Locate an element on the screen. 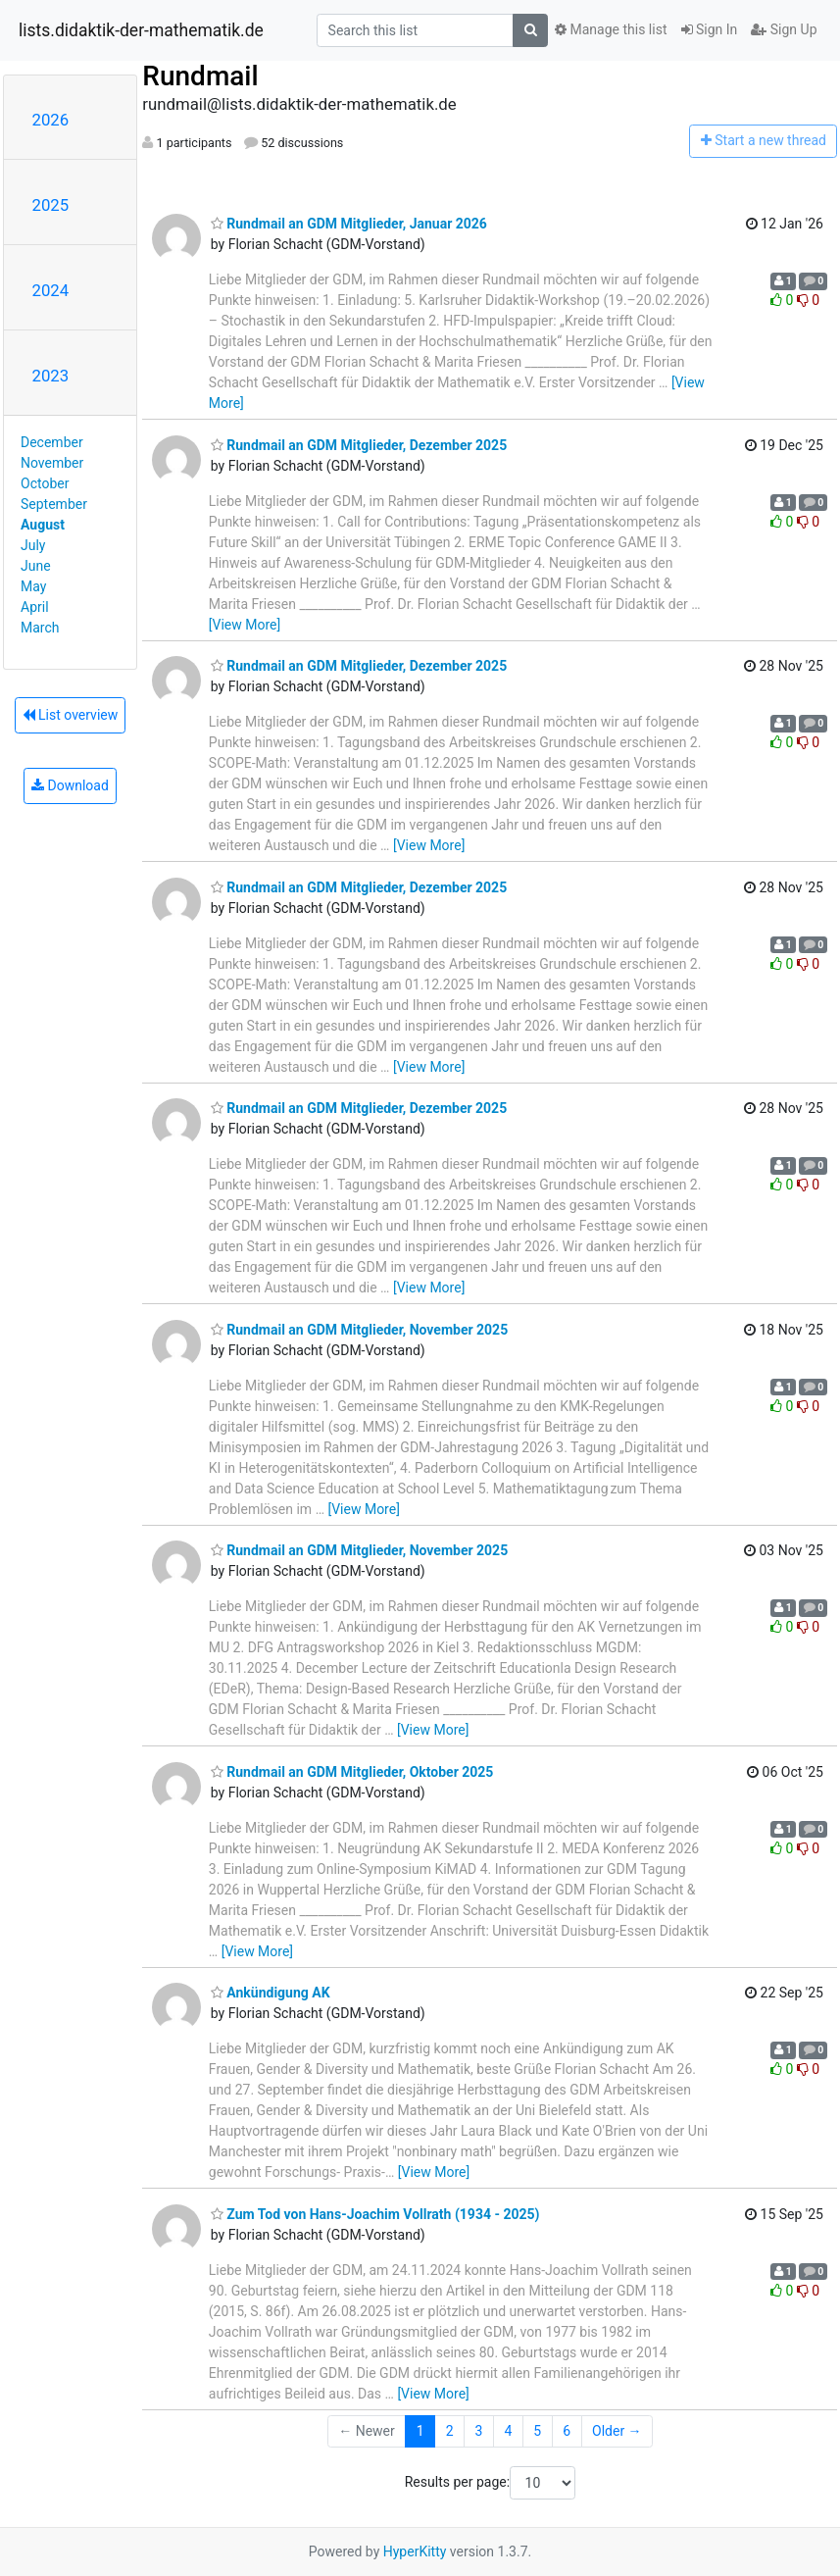  Download is located at coordinates (70, 785).